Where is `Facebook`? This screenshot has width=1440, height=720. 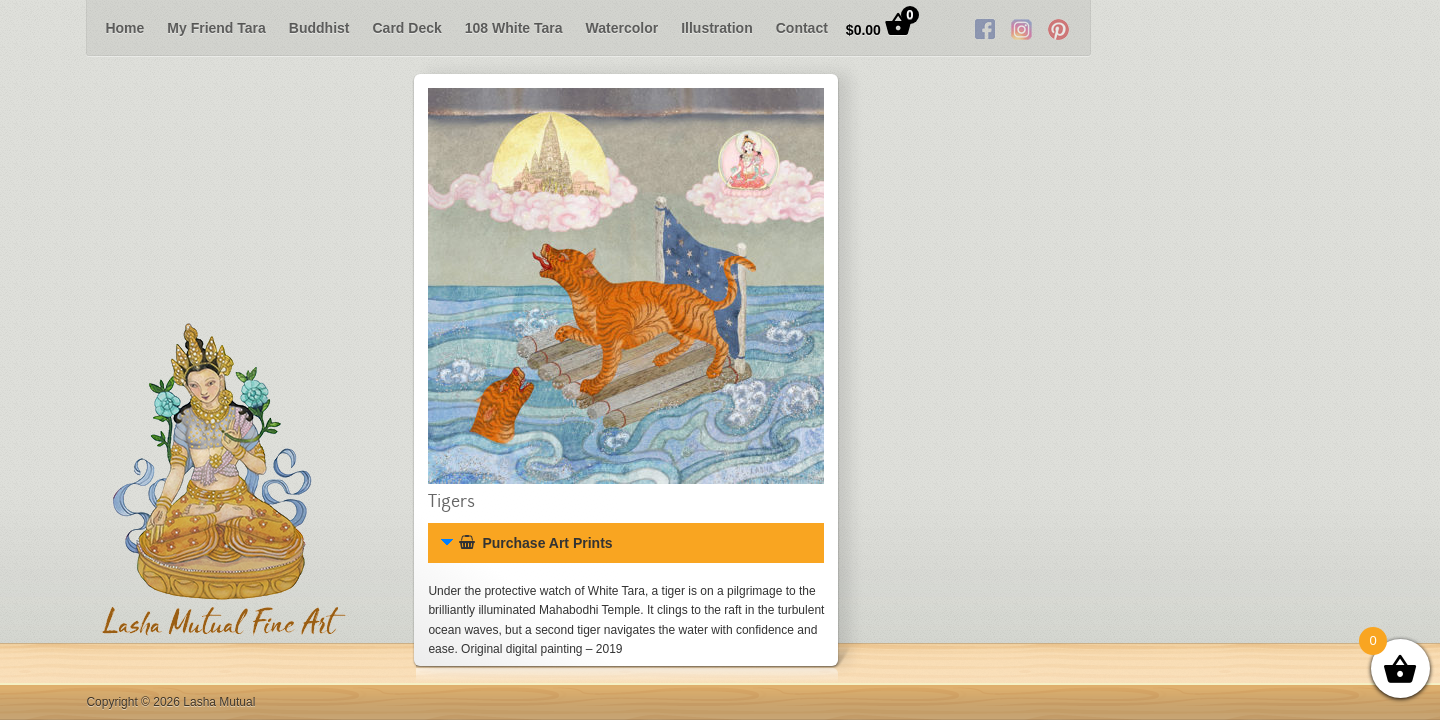 Facebook is located at coordinates (1248, 28).